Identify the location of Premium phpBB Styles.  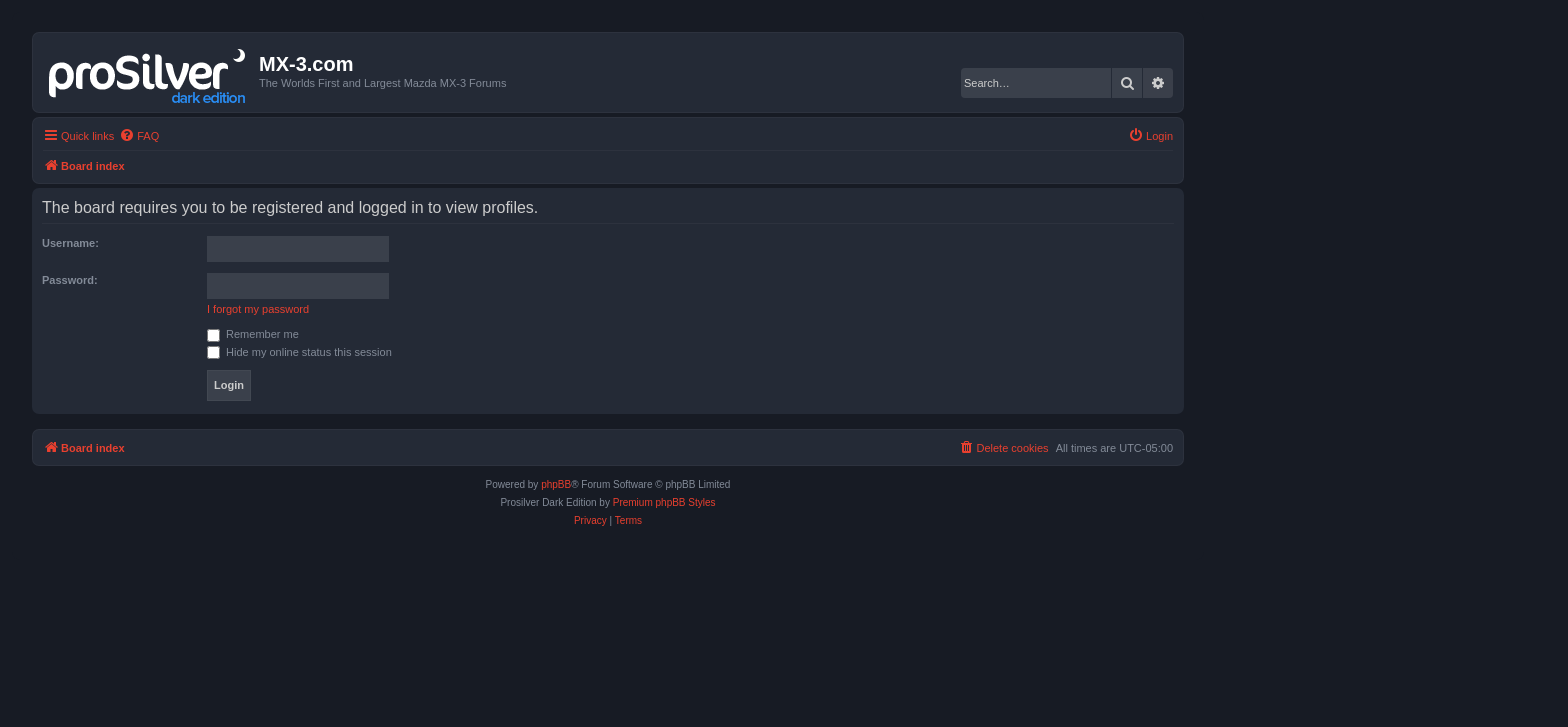
(664, 502).